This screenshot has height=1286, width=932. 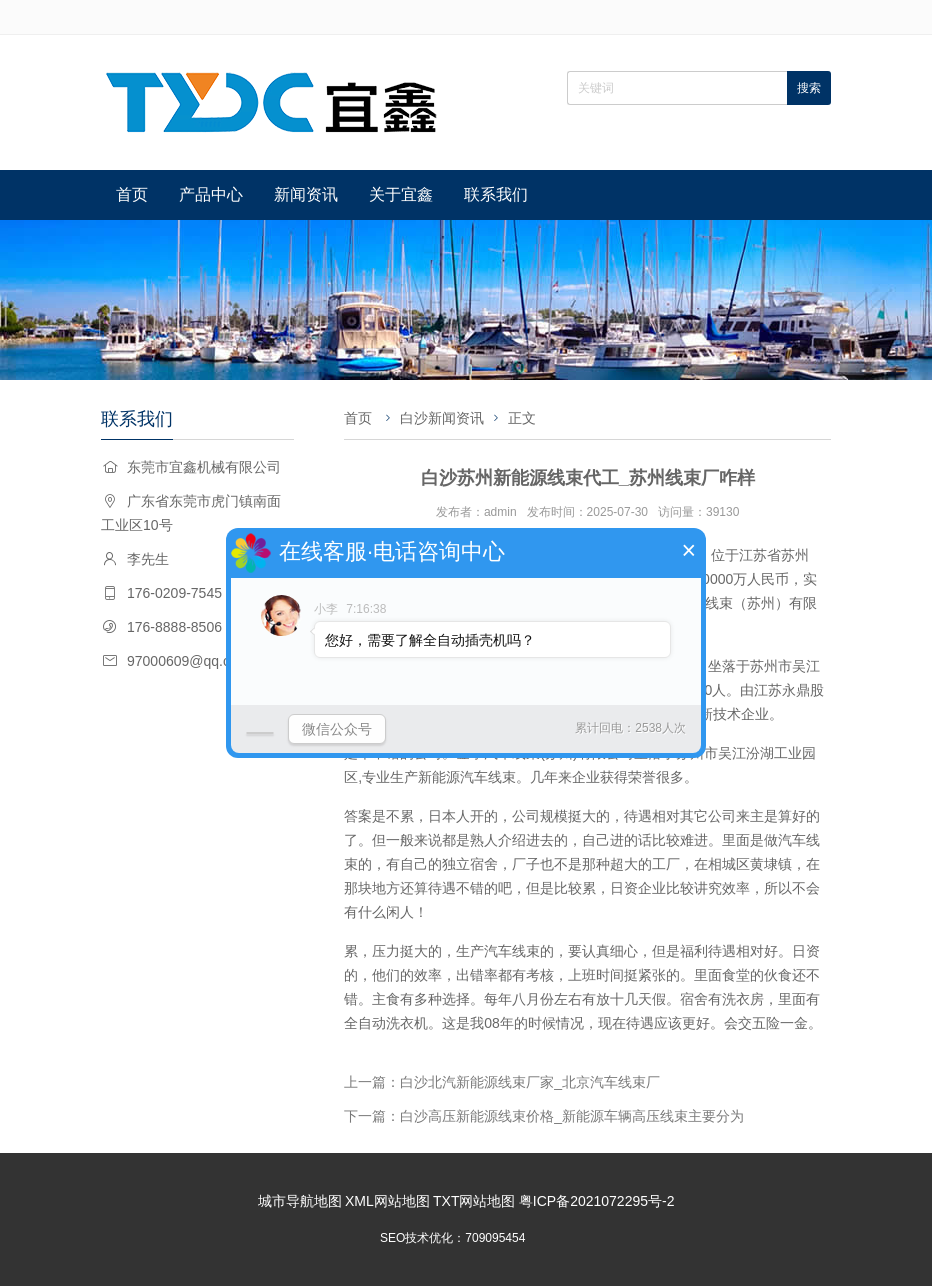 What do you see at coordinates (387, 1201) in the screenshot?
I see `XML网站地图` at bounding box center [387, 1201].